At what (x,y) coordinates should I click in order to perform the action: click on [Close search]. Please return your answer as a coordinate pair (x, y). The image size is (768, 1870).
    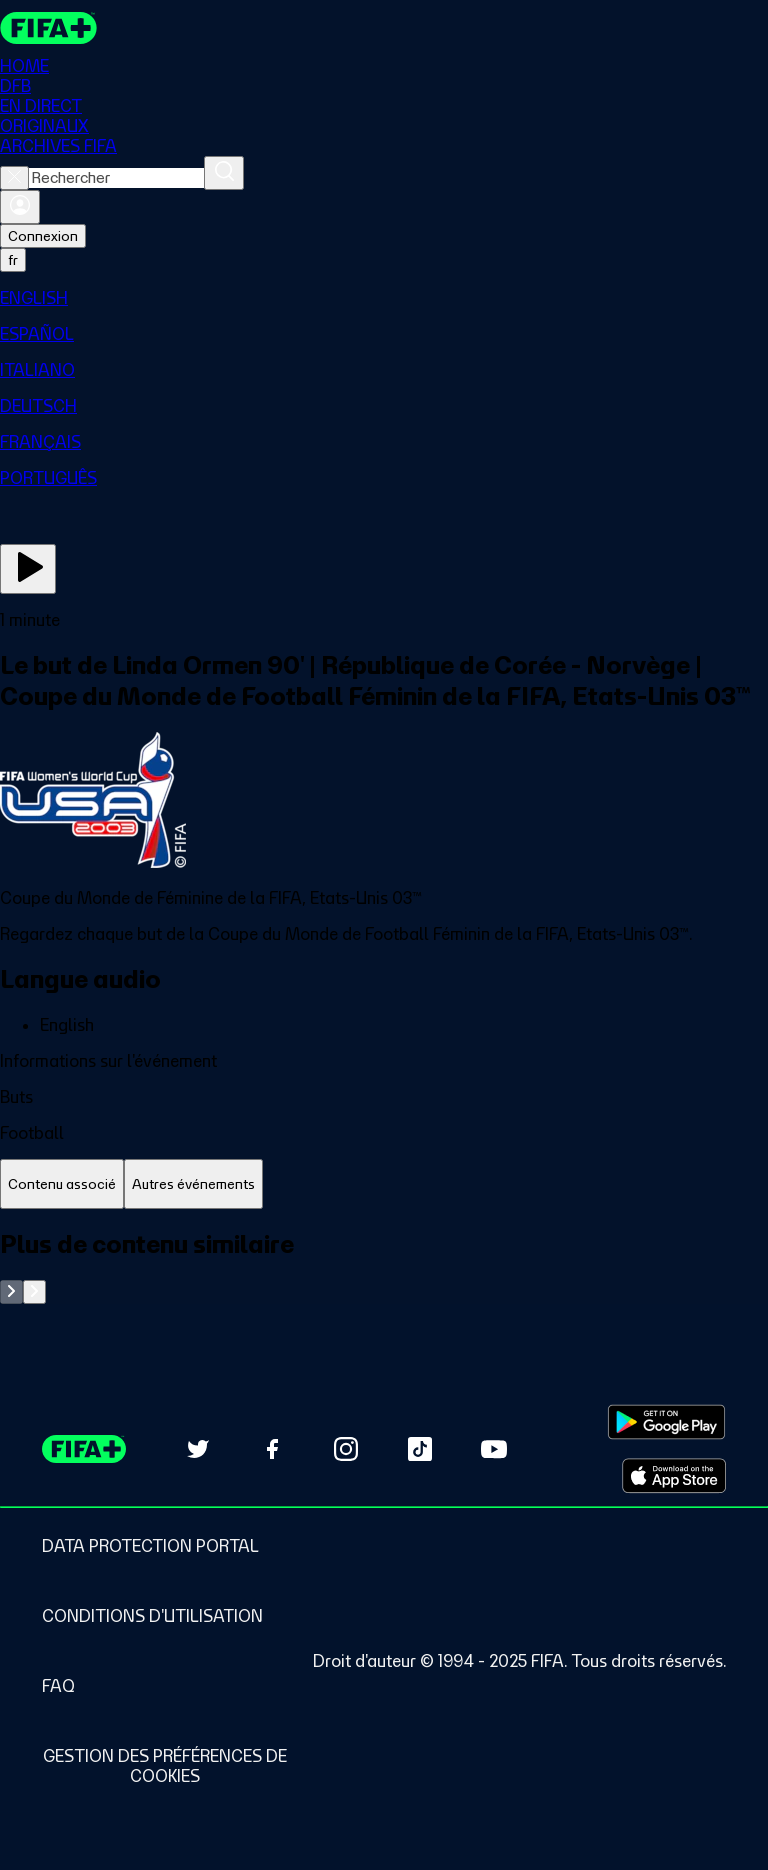
    Looking at the image, I should click on (14, 178).